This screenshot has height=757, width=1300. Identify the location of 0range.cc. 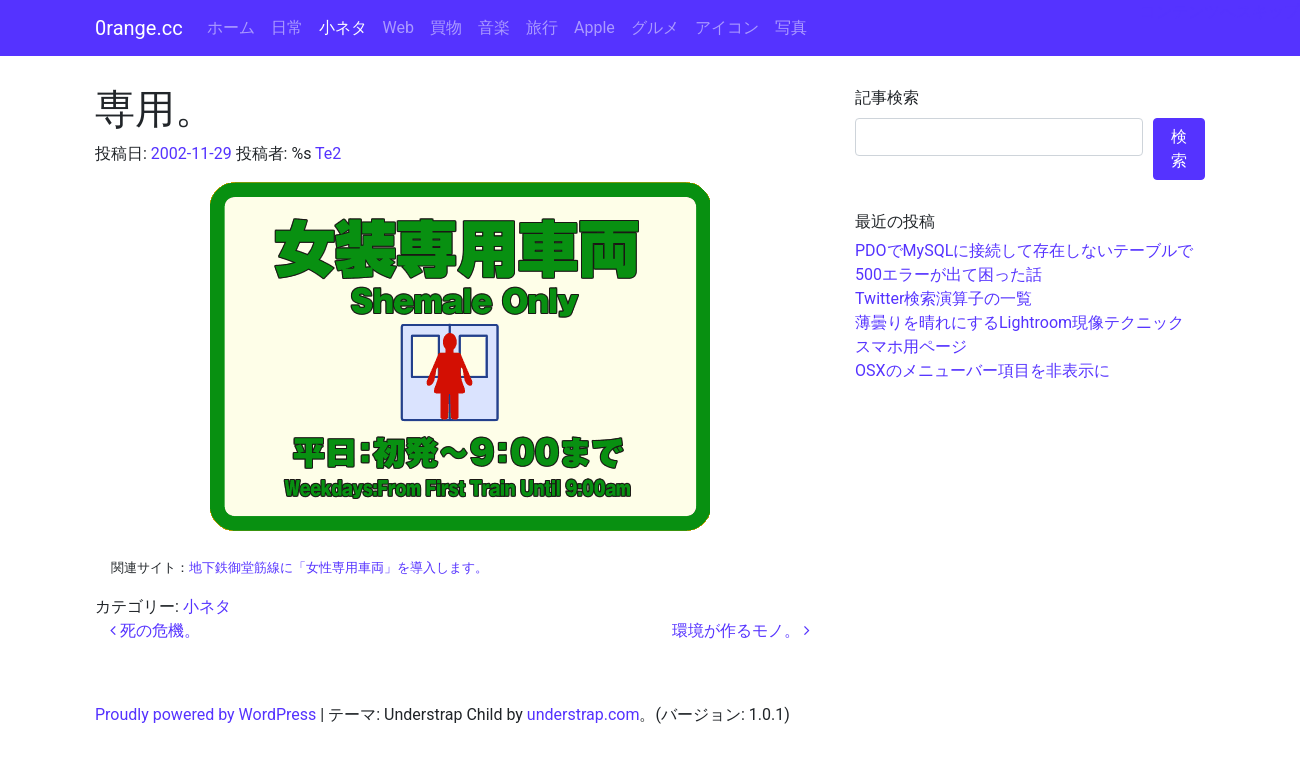
(139, 28).